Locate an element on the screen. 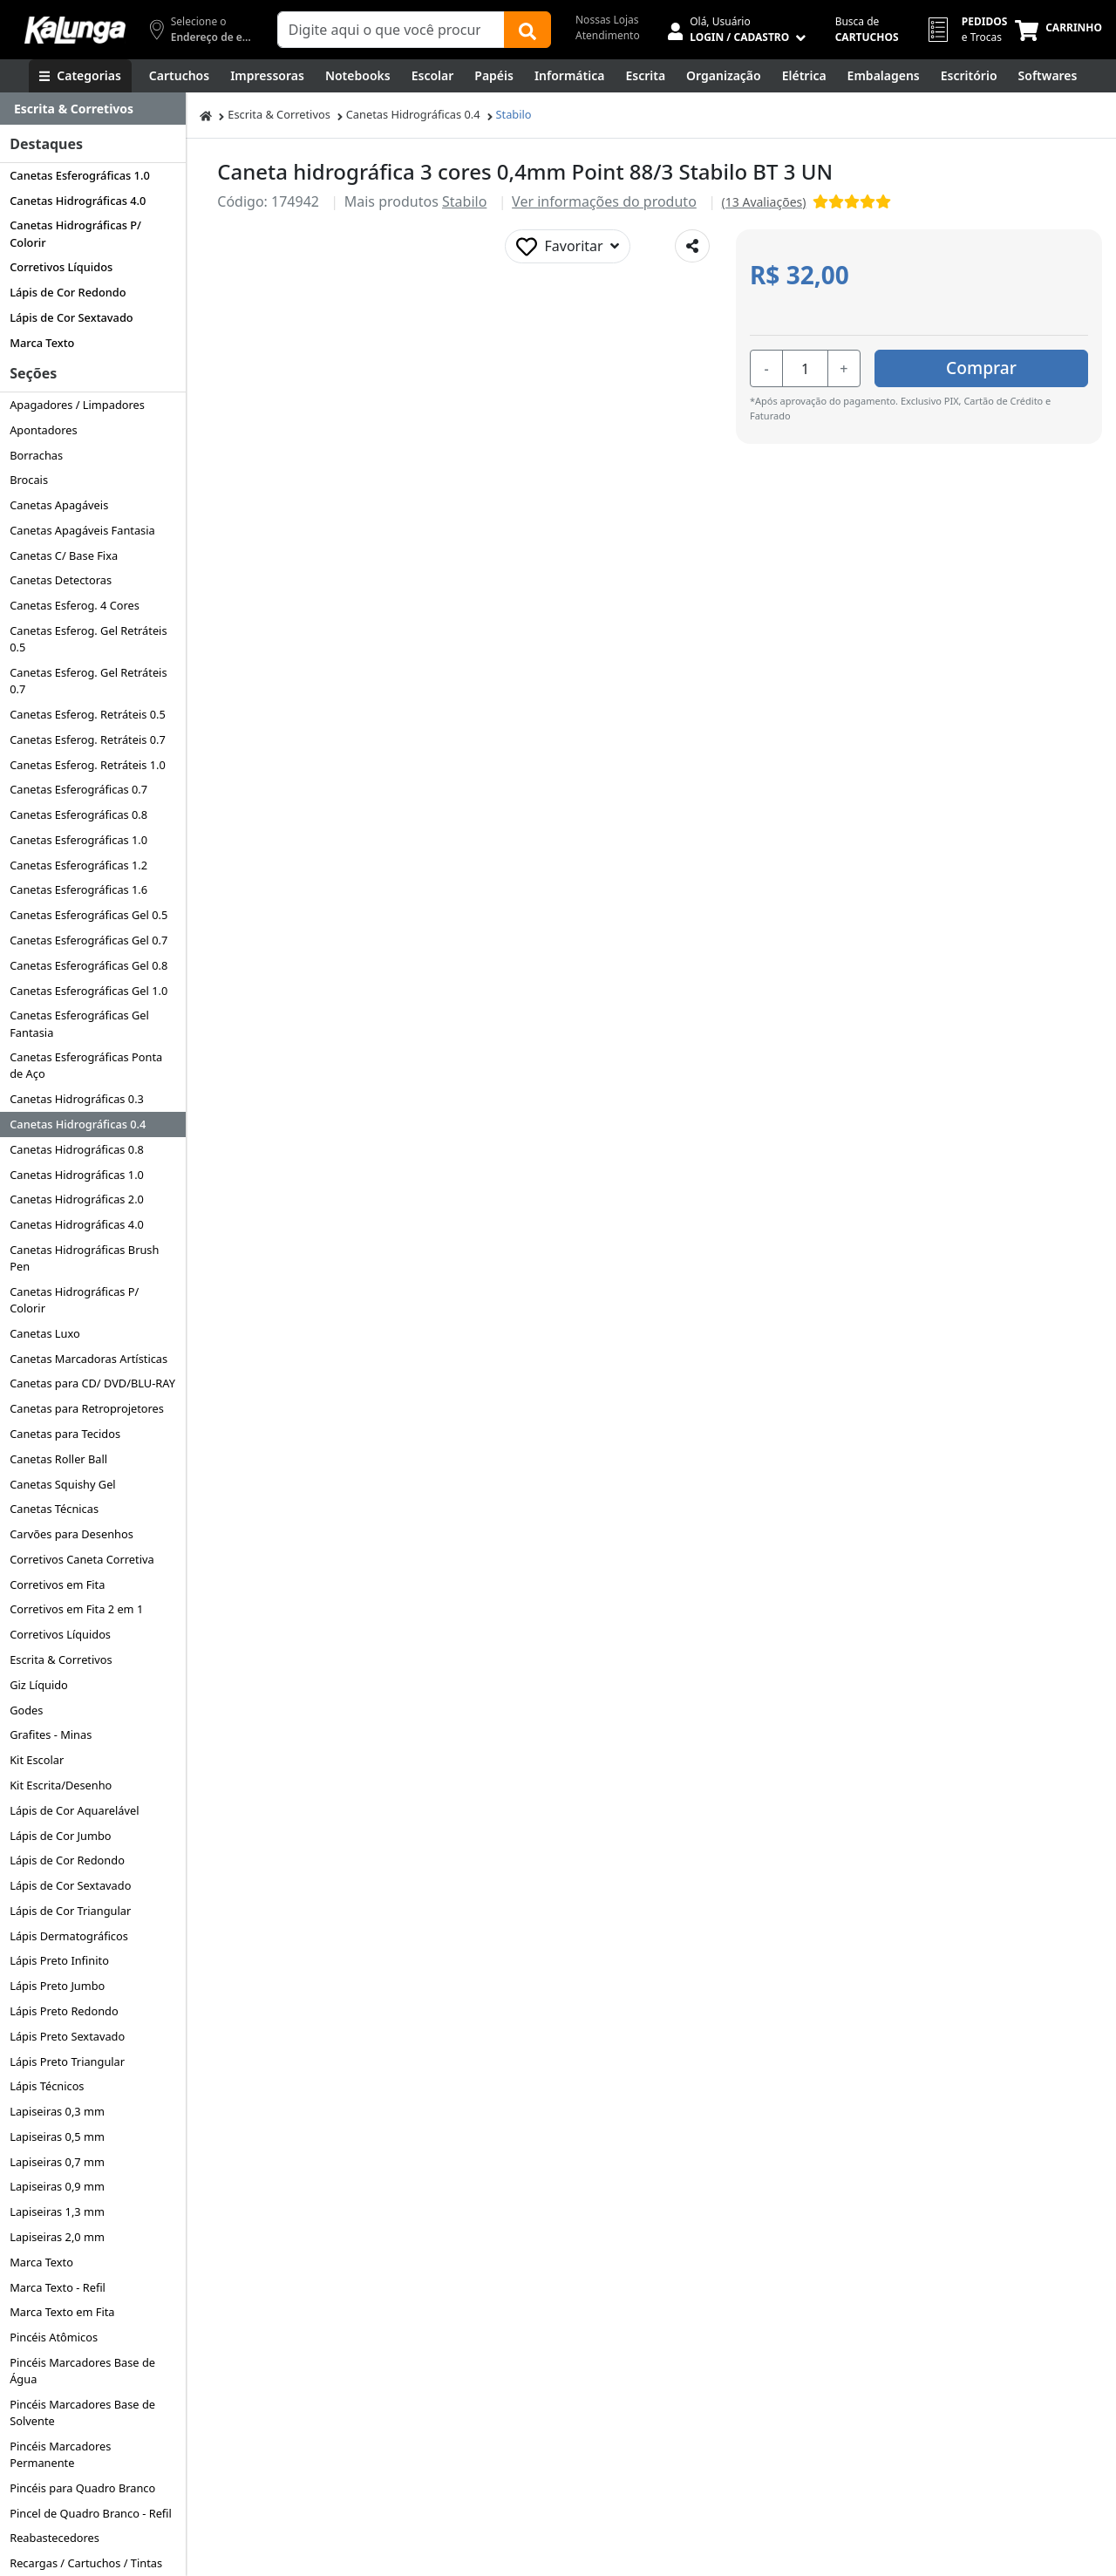  Lápis Preto Redondo is located at coordinates (64, 2011).